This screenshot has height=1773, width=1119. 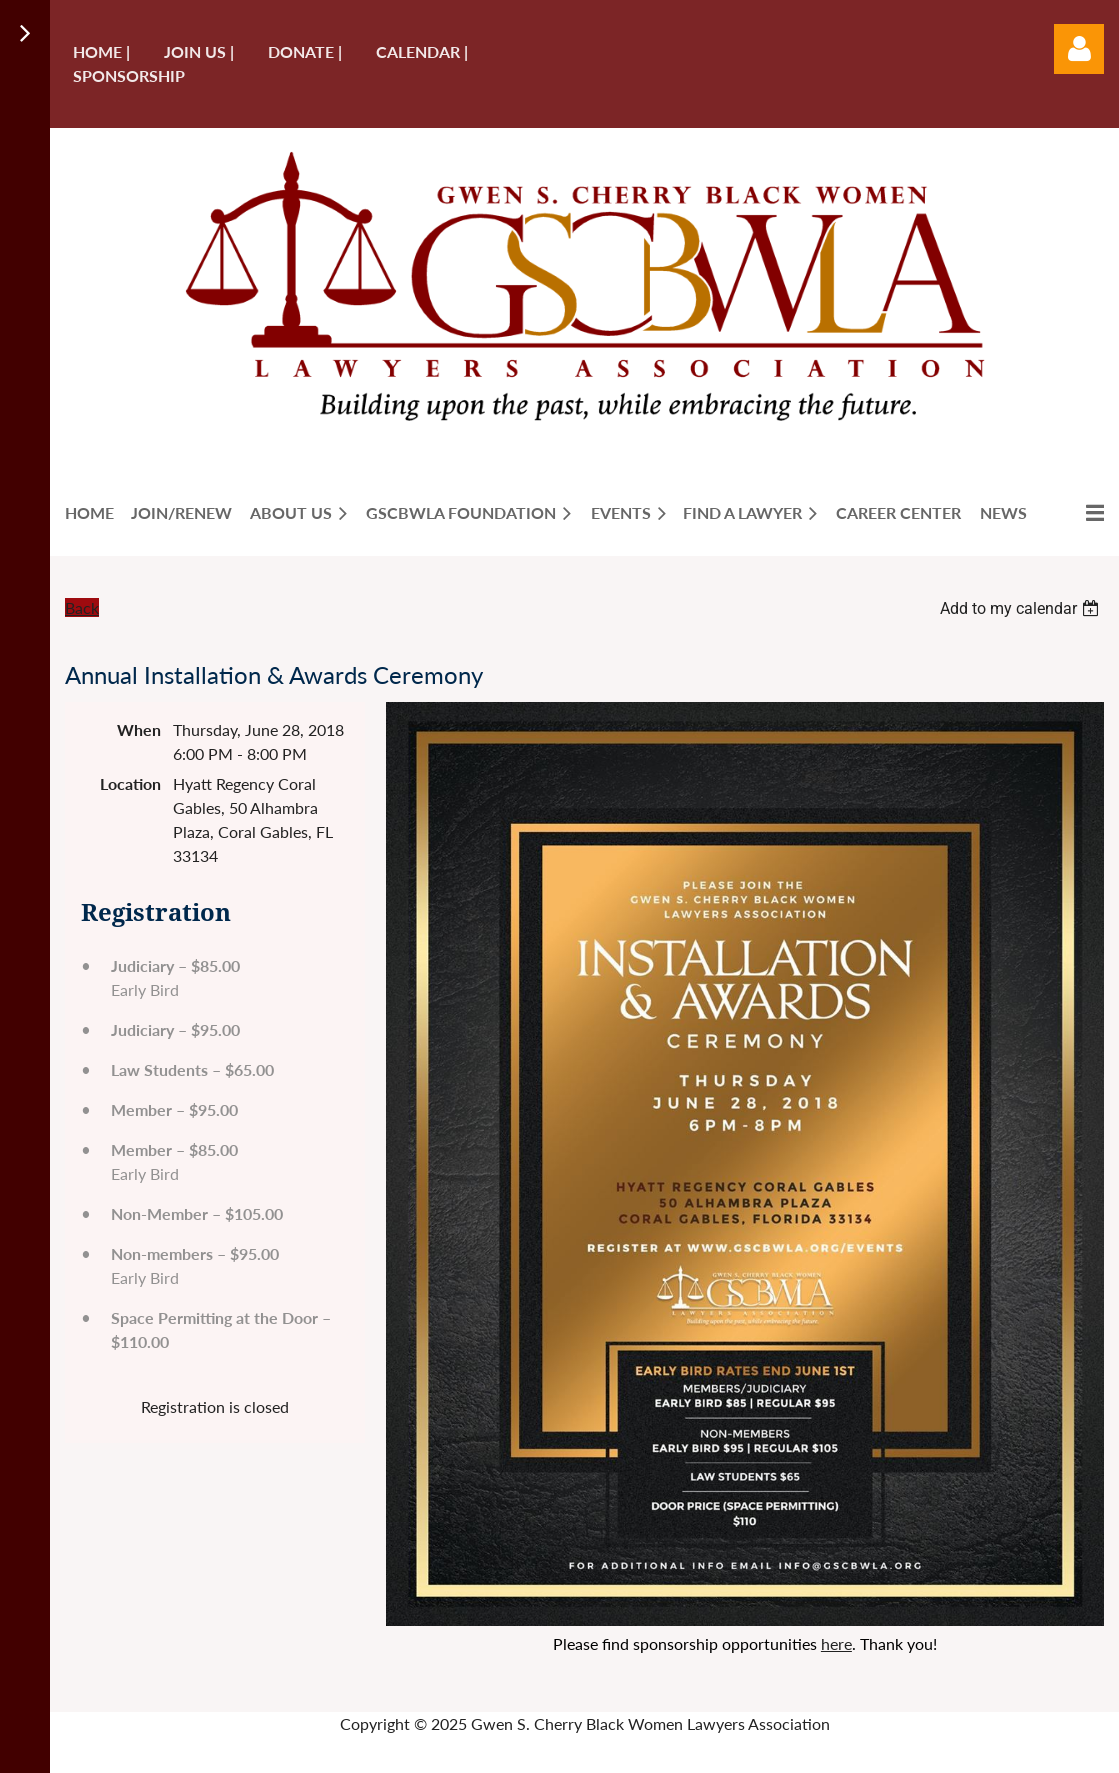 What do you see at coordinates (1022, 608) in the screenshot?
I see `[listbox]` at bounding box center [1022, 608].